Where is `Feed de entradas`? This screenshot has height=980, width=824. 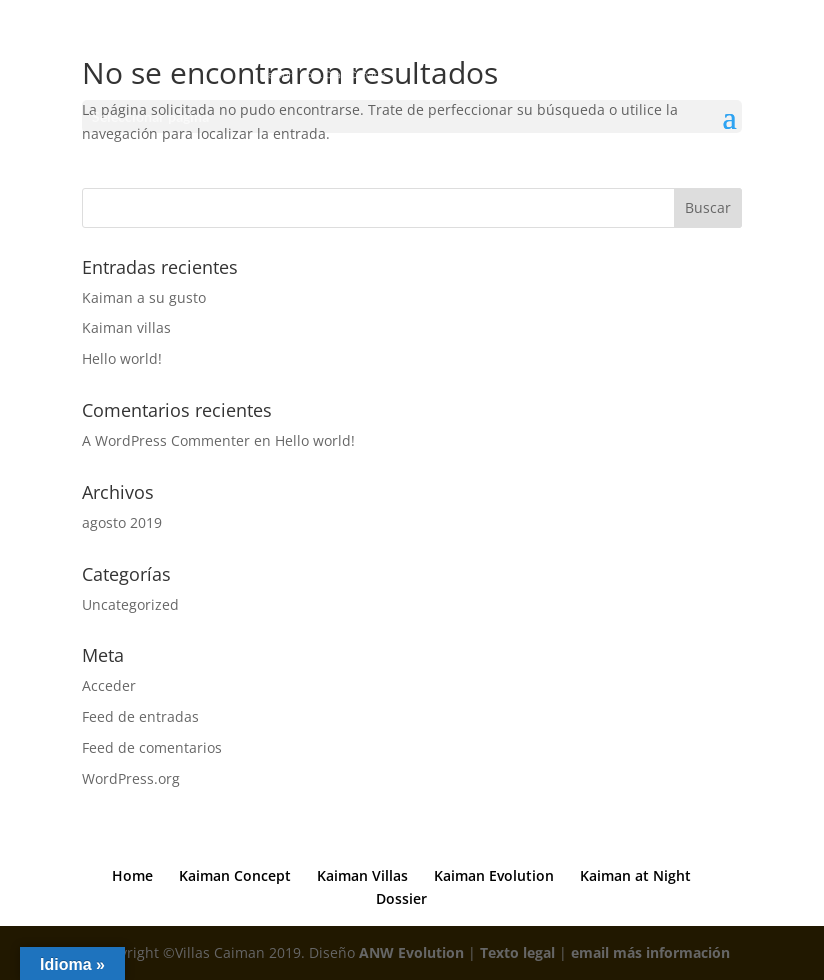 Feed de entradas is located at coordinates (140, 716).